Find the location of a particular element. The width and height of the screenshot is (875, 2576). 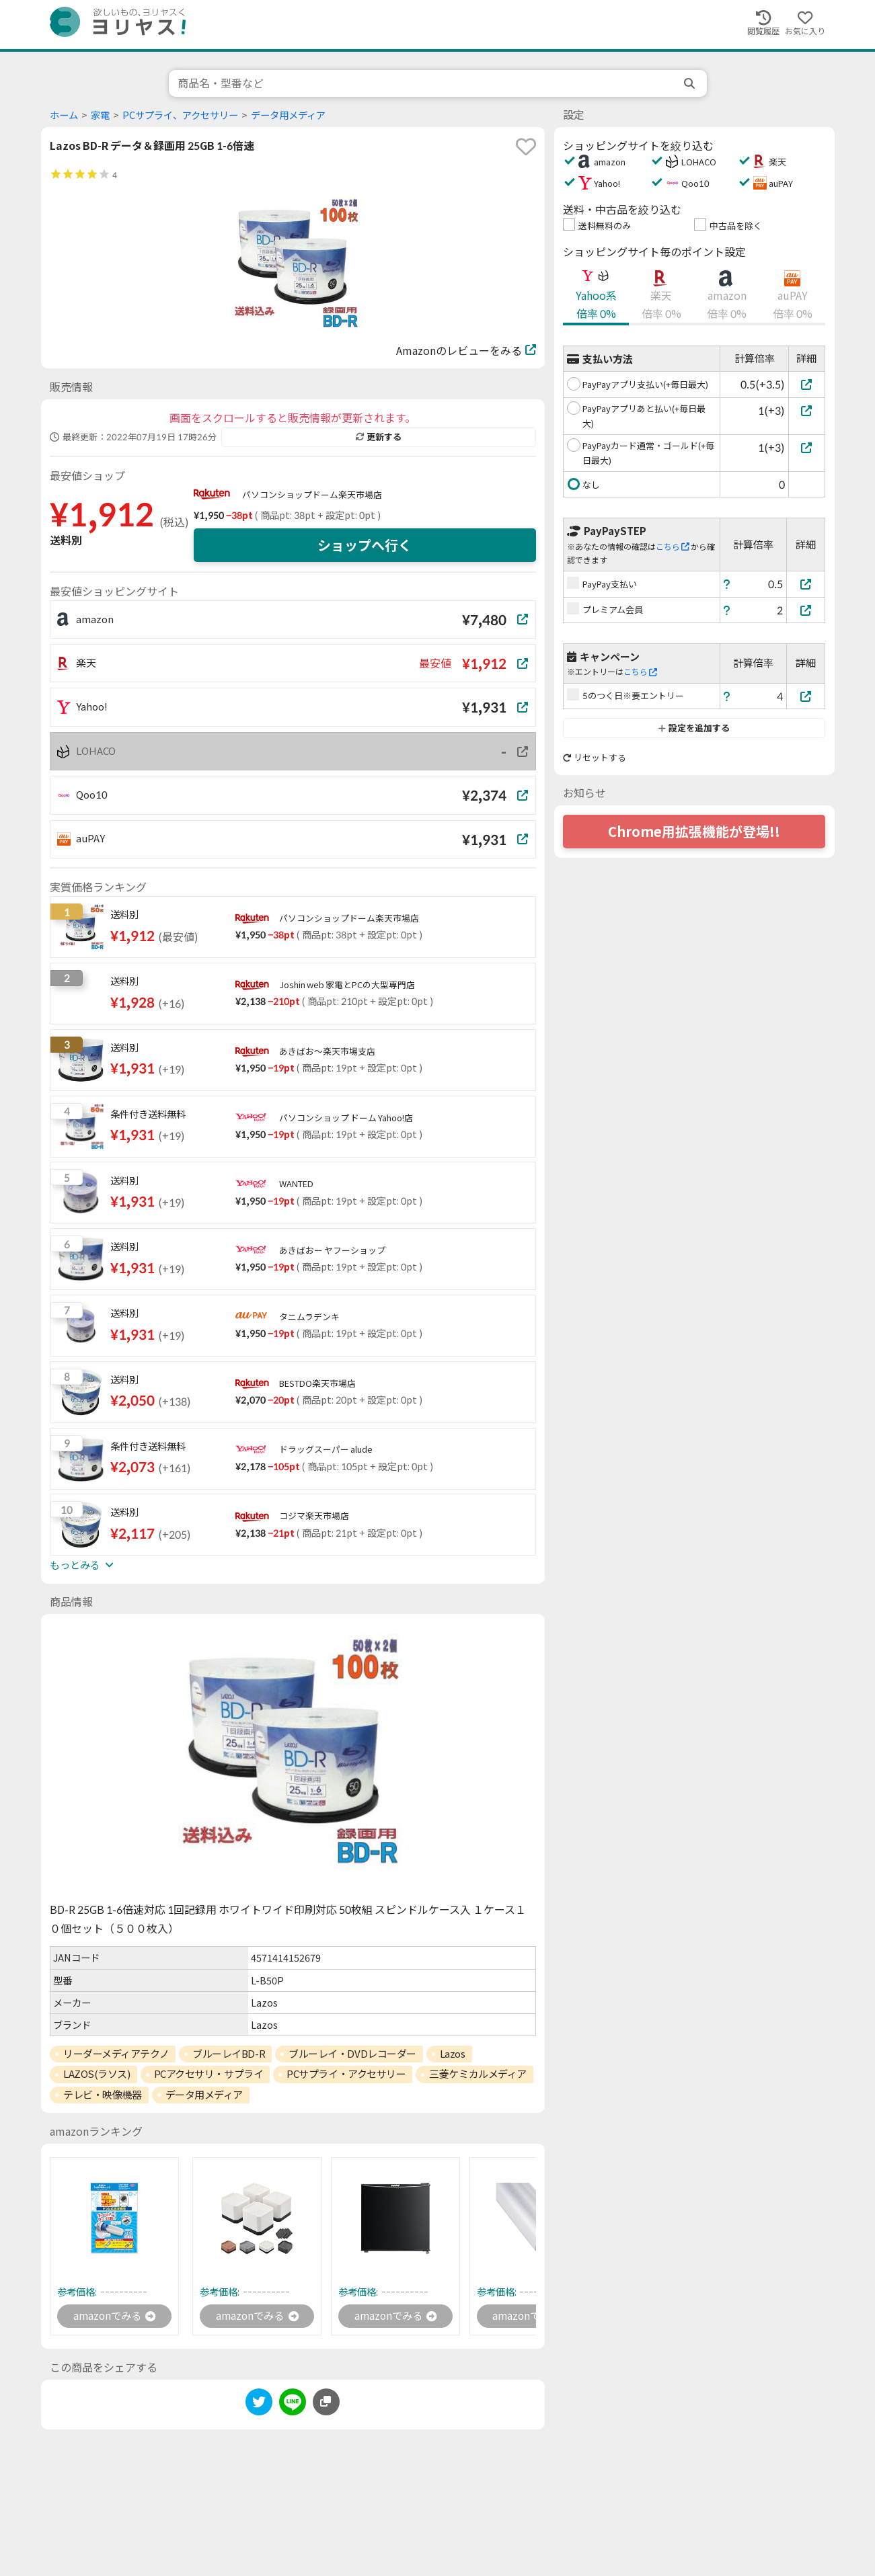

[search] is located at coordinates (690, 83).